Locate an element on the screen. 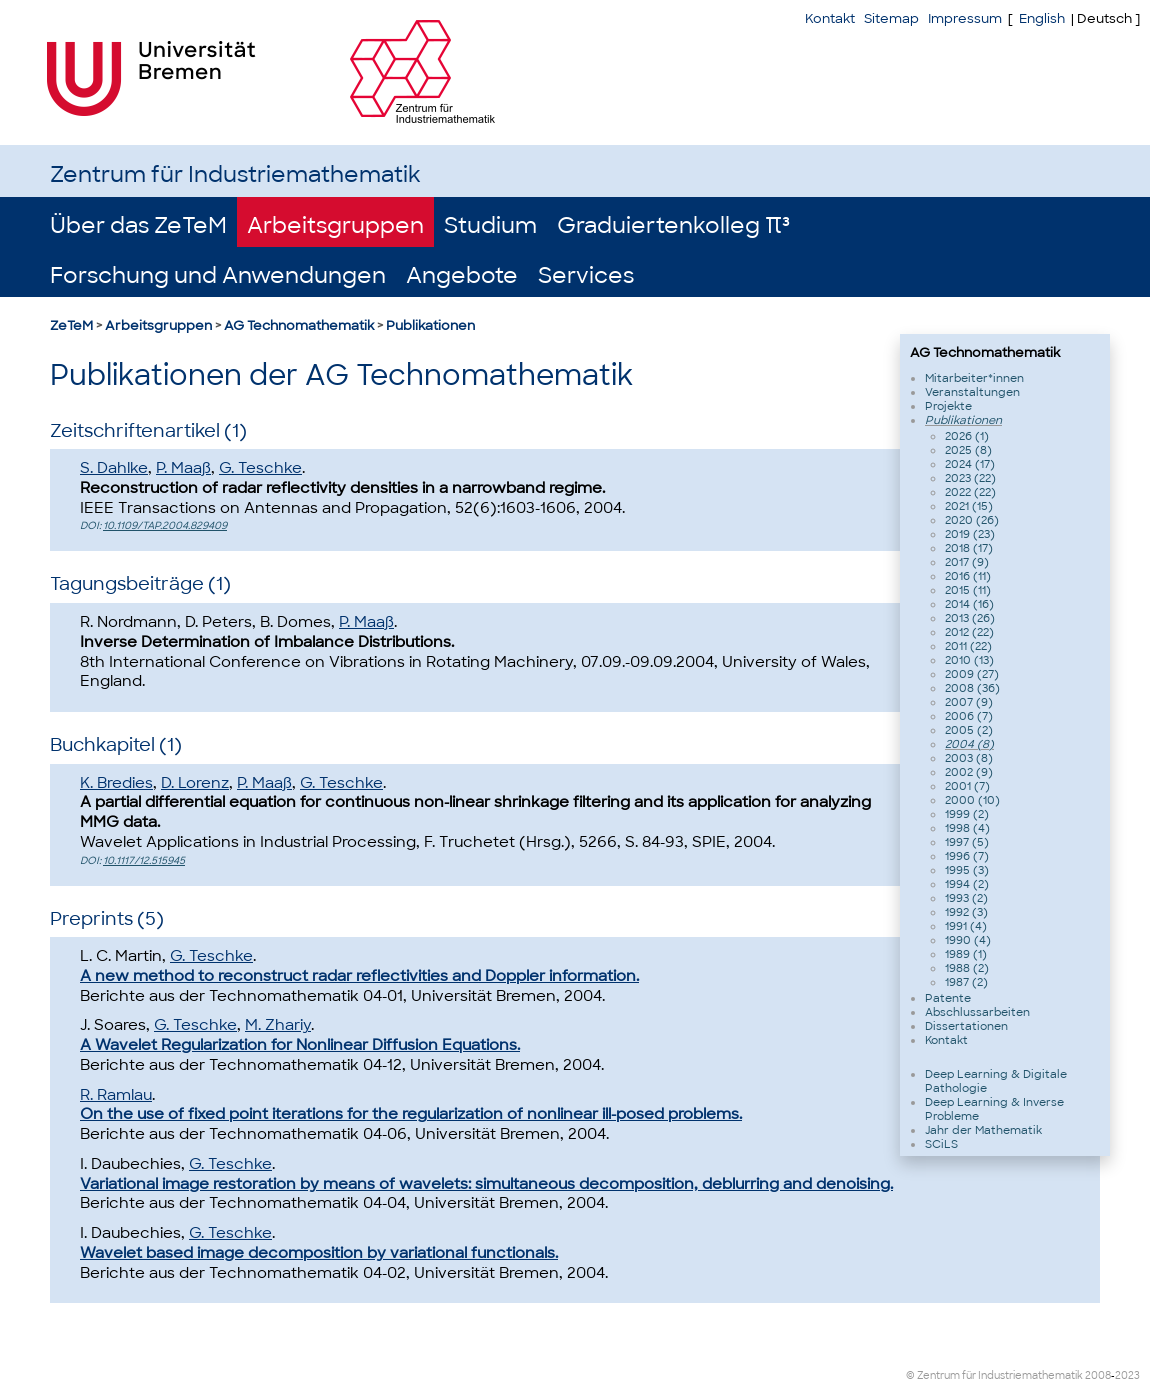  2000 (10) is located at coordinates (972, 800).